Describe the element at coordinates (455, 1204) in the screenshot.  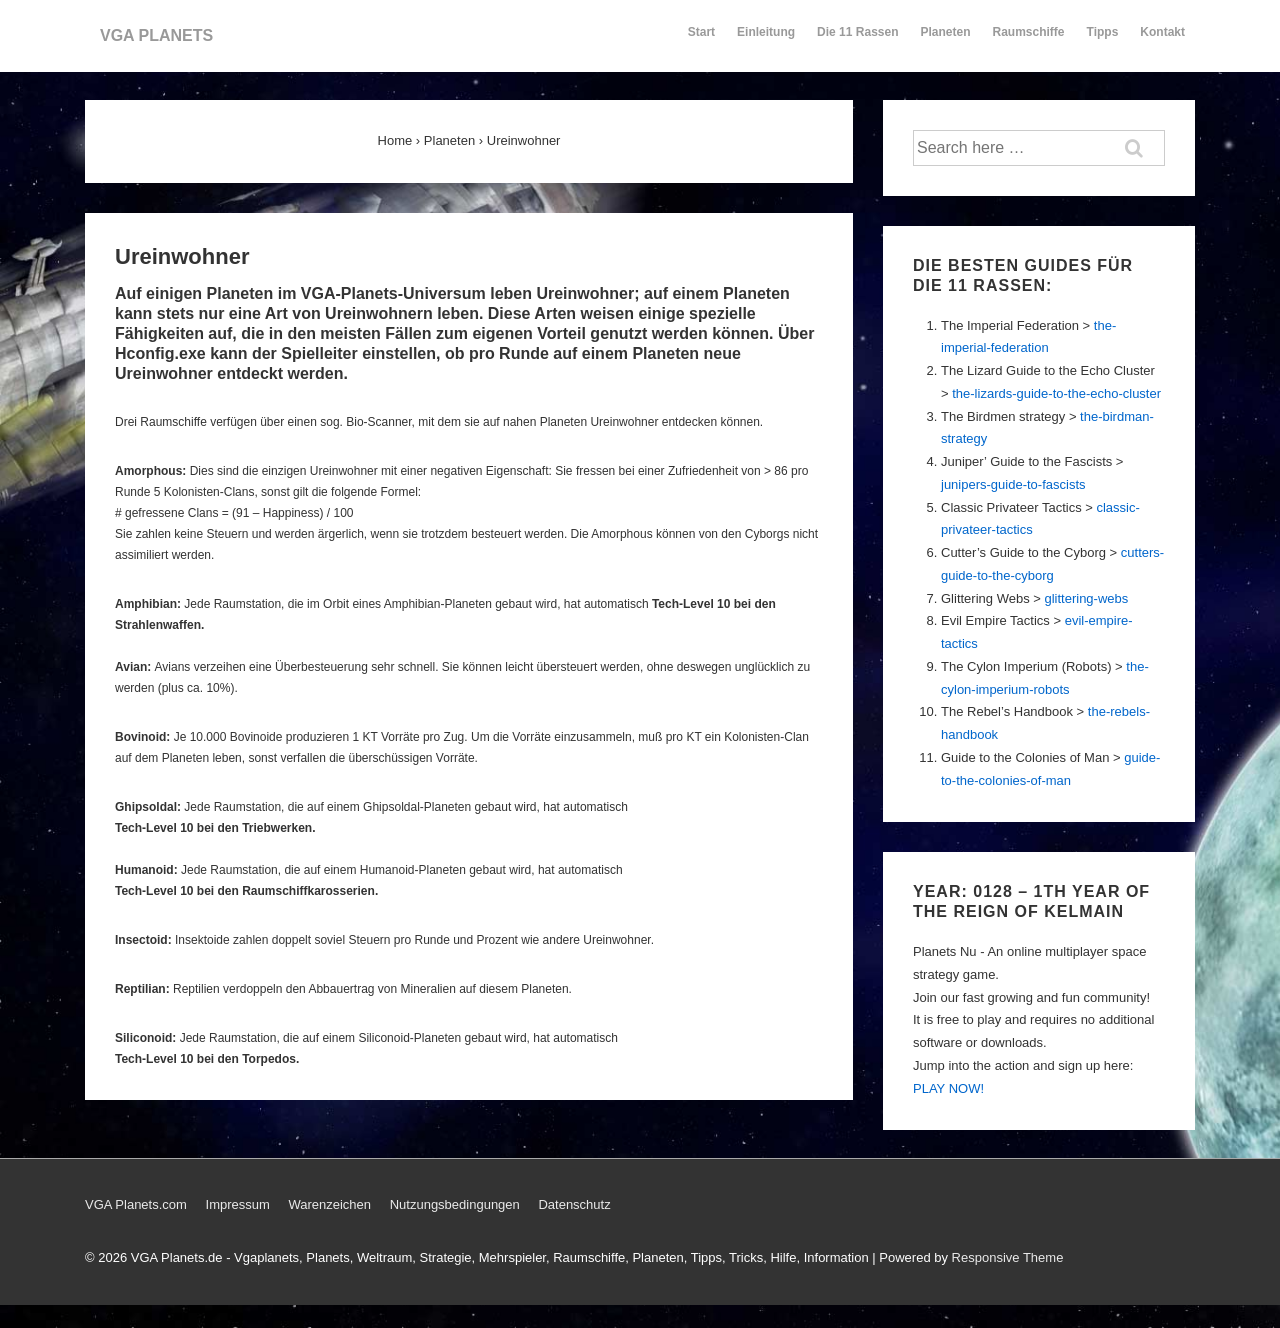
I see `Nutzungsbedingungen` at that location.